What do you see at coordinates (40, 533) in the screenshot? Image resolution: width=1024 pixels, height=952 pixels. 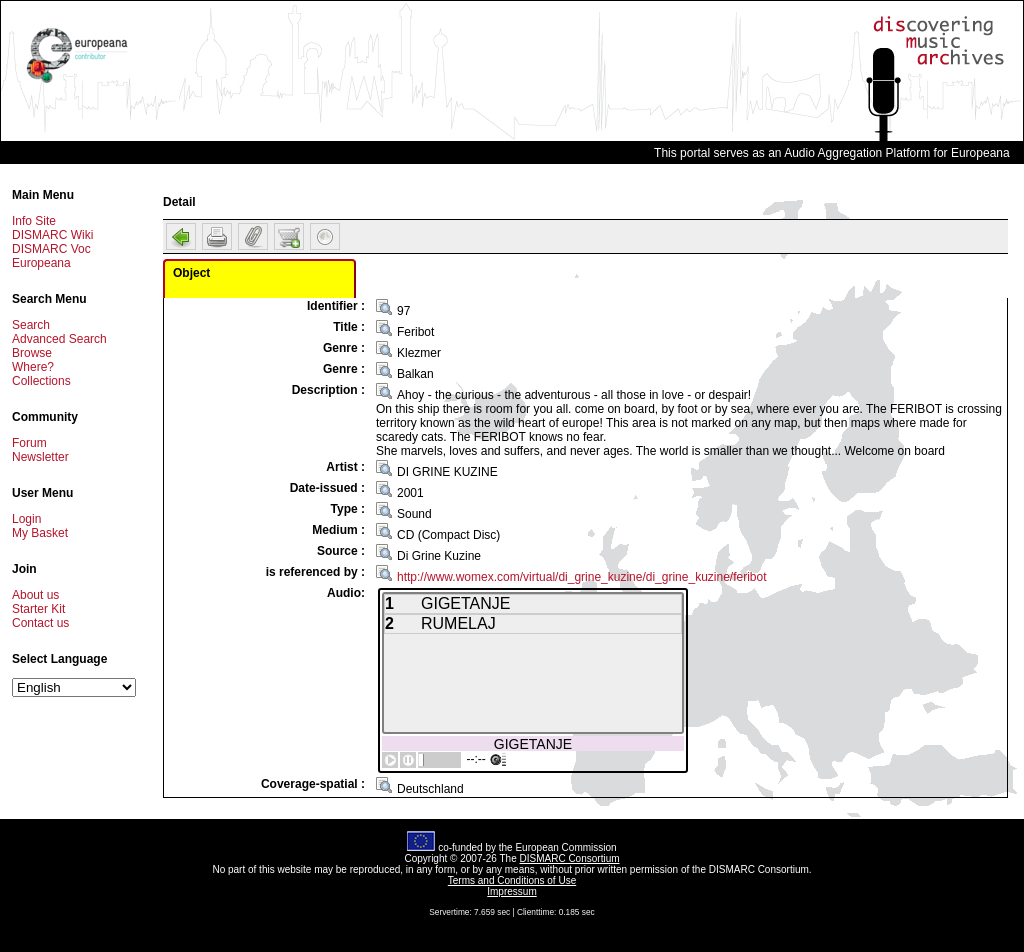 I see `My Basket` at bounding box center [40, 533].